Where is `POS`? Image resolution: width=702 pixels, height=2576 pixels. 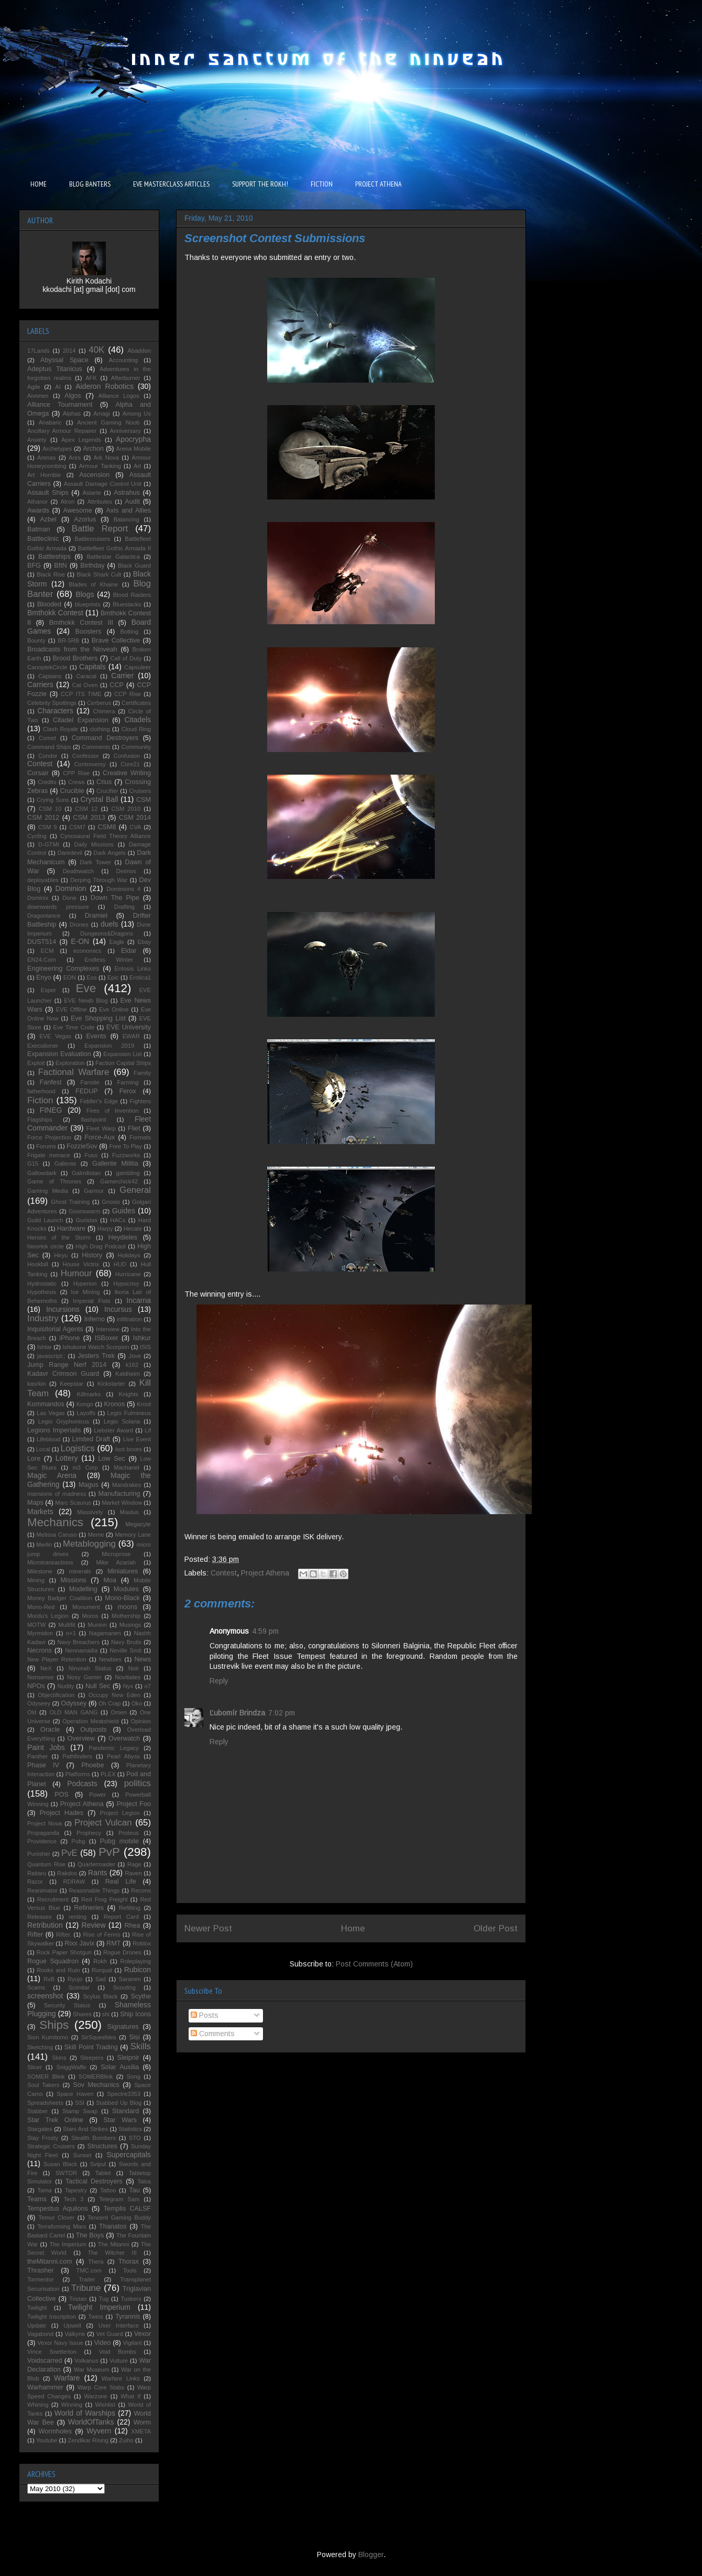 POS is located at coordinates (61, 1794).